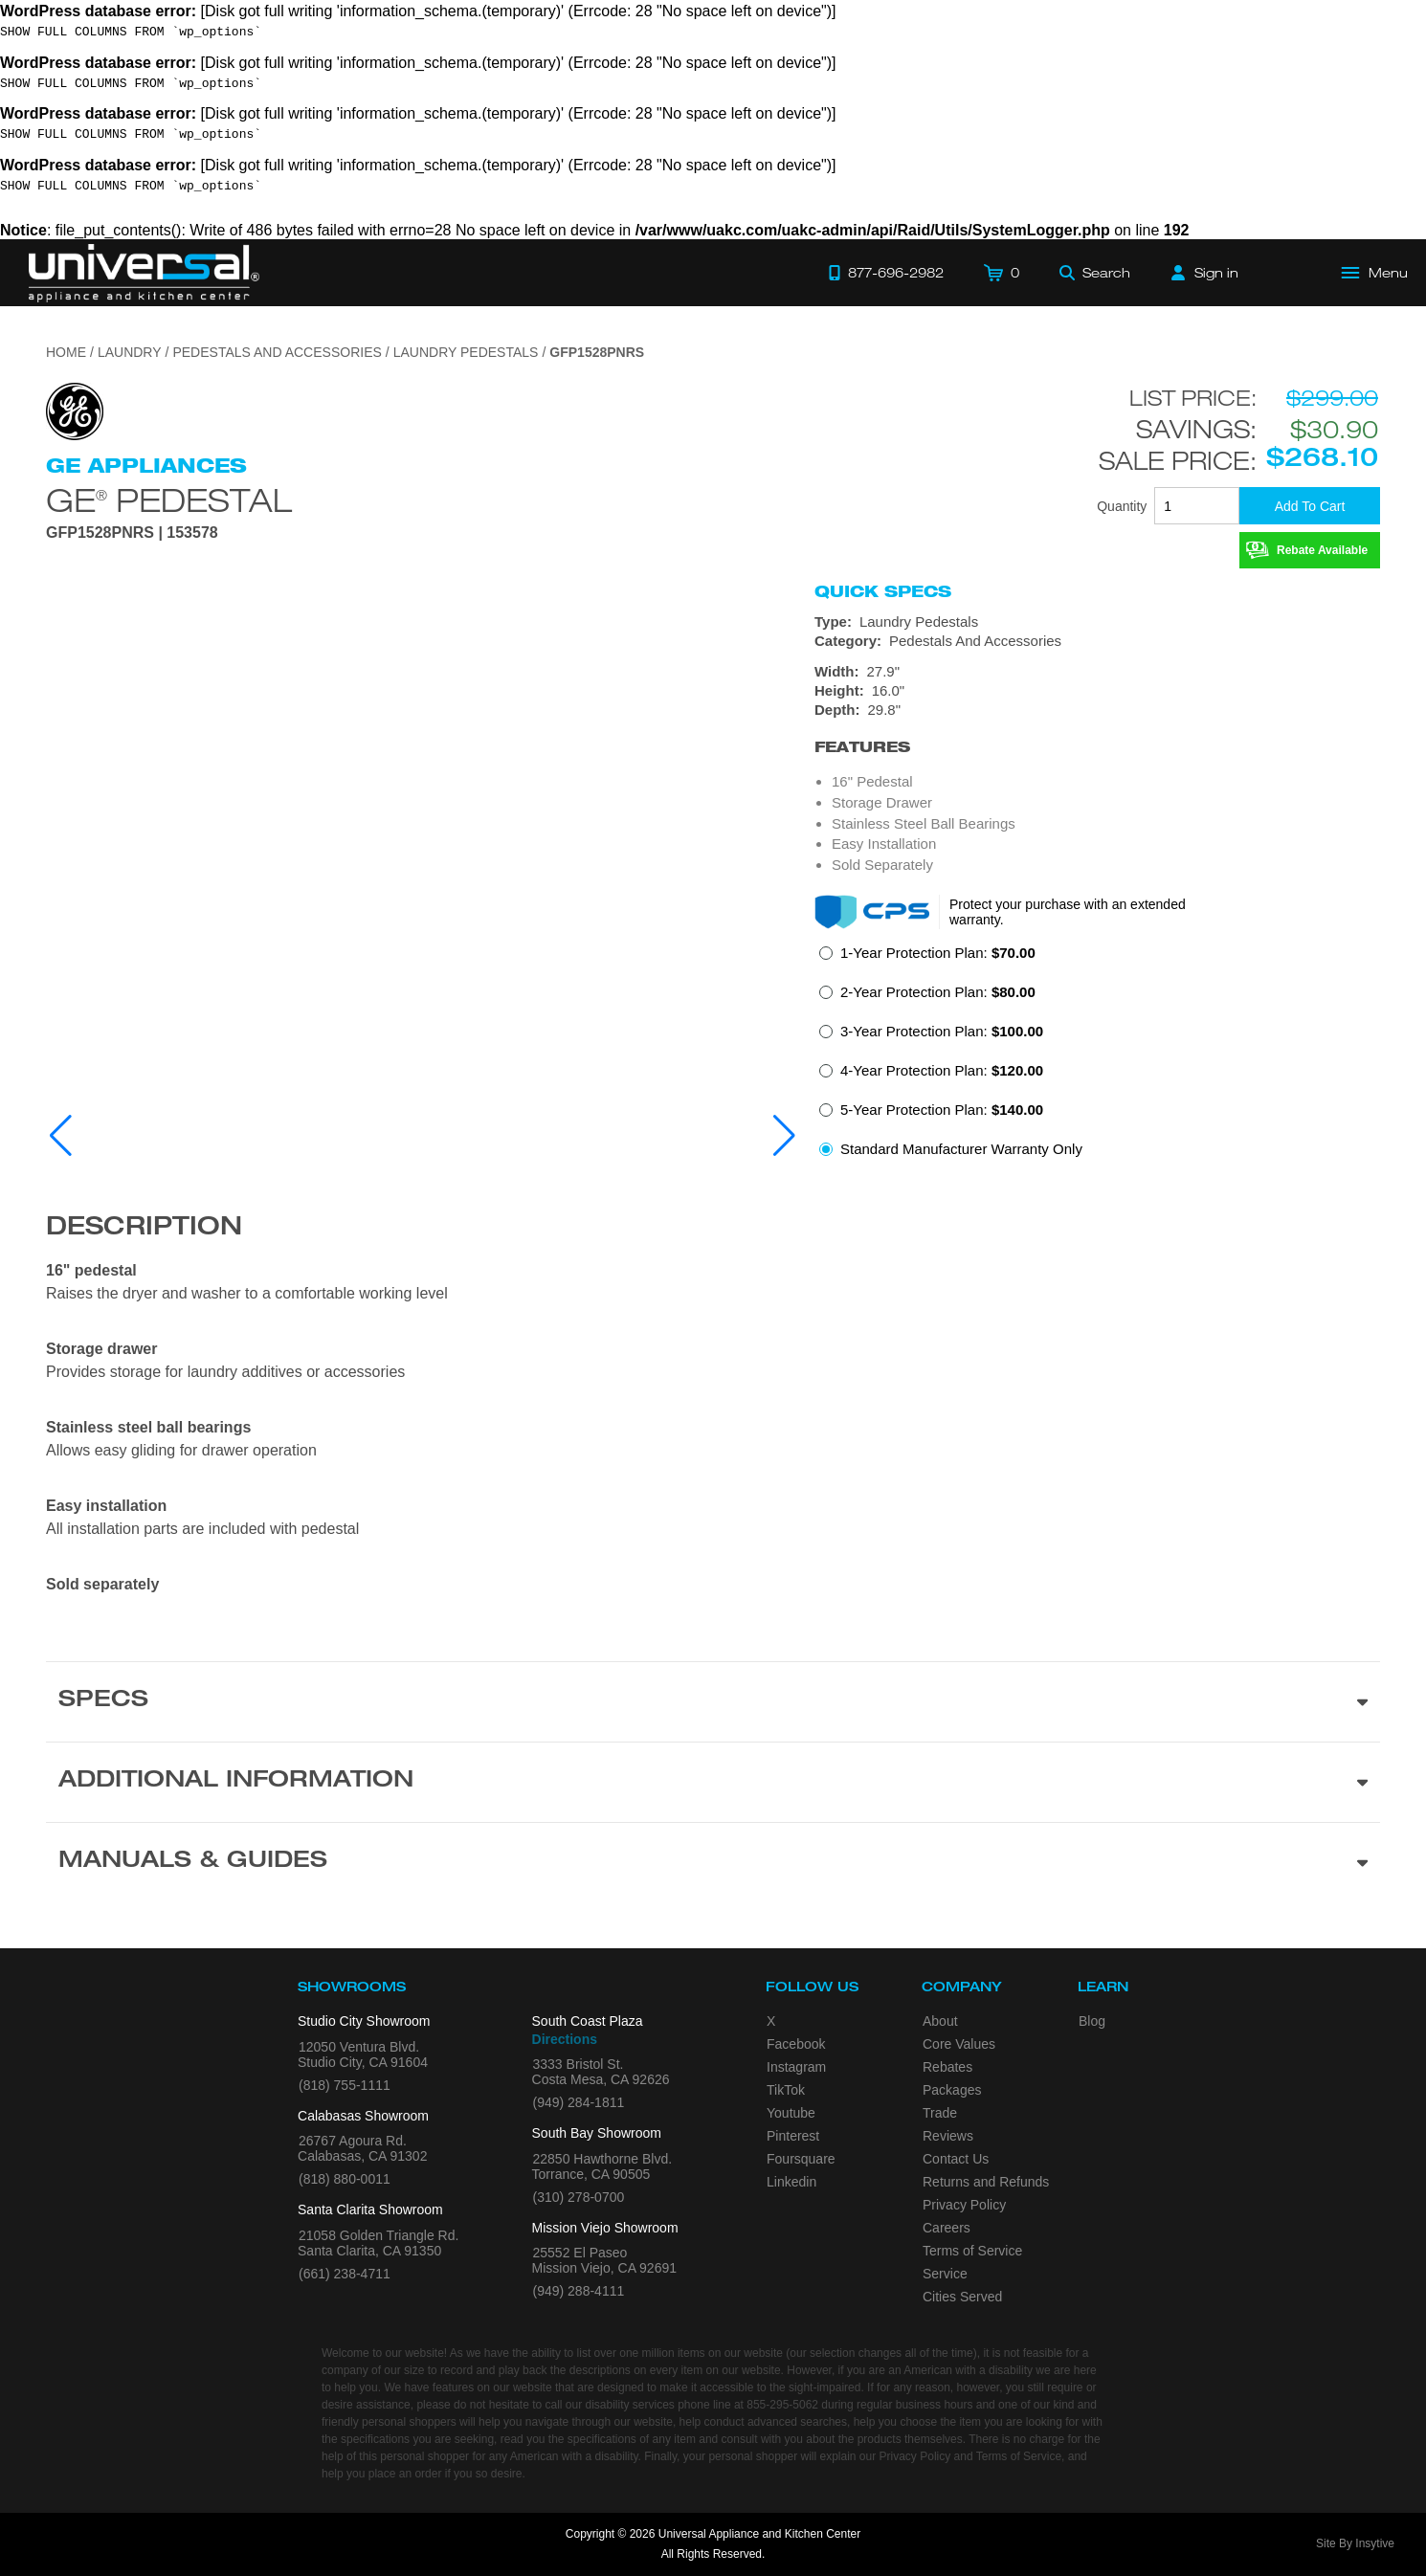 The image size is (1426, 2576). I want to click on Foursquare, so click(801, 2158).